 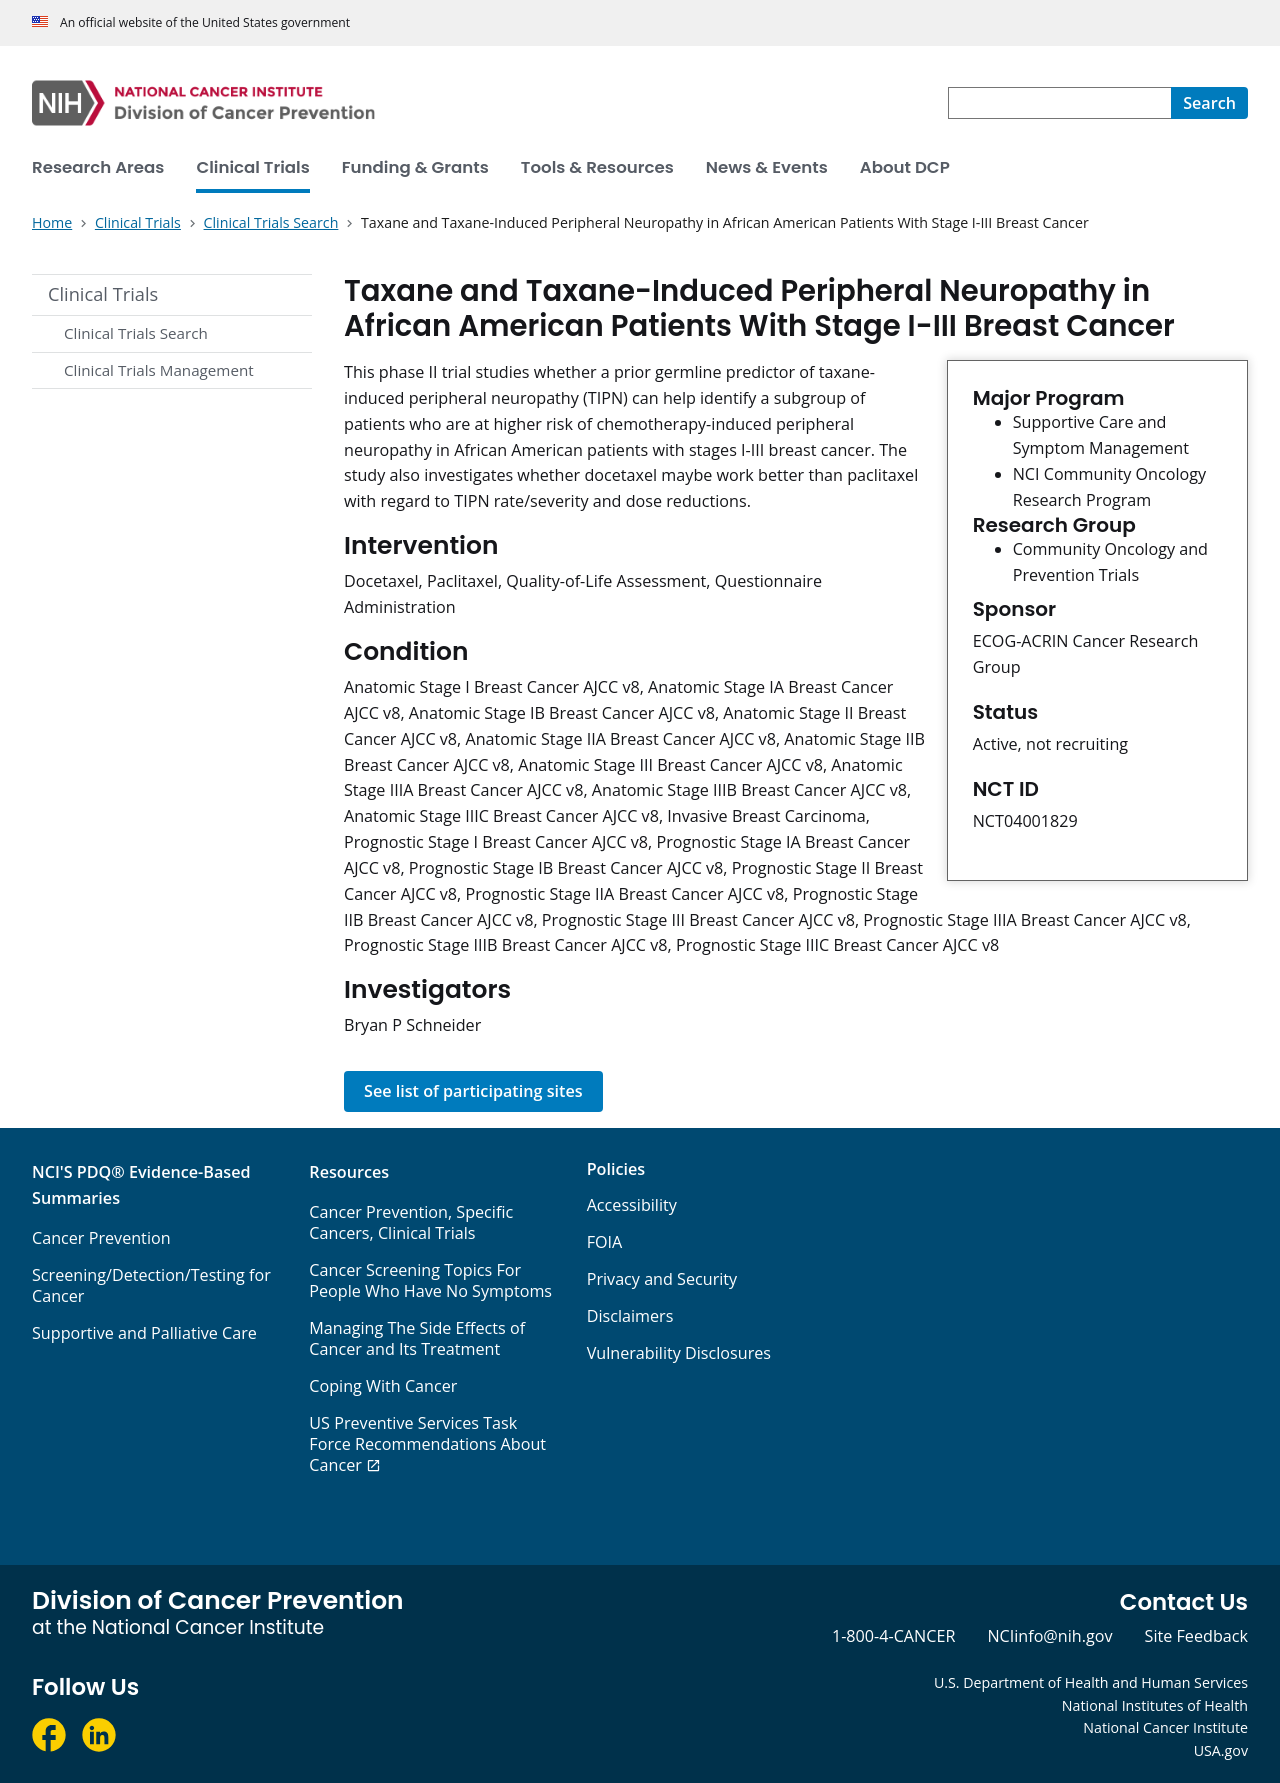 What do you see at coordinates (159, 370) in the screenshot?
I see `Clinical Trials Management` at bounding box center [159, 370].